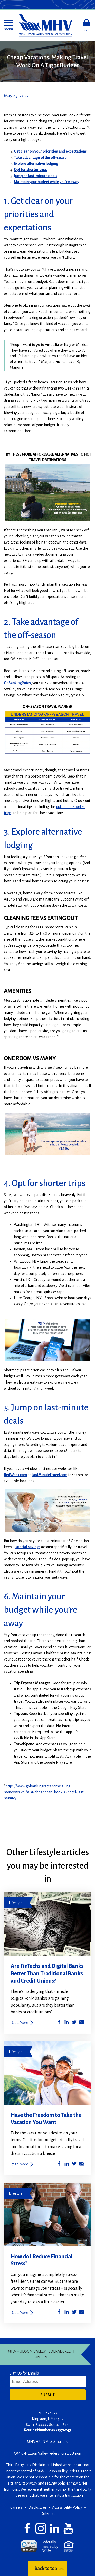  What do you see at coordinates (36, 2425) in the screenshot?
I see `845.336.4444` at bounding box center [36, 2425].